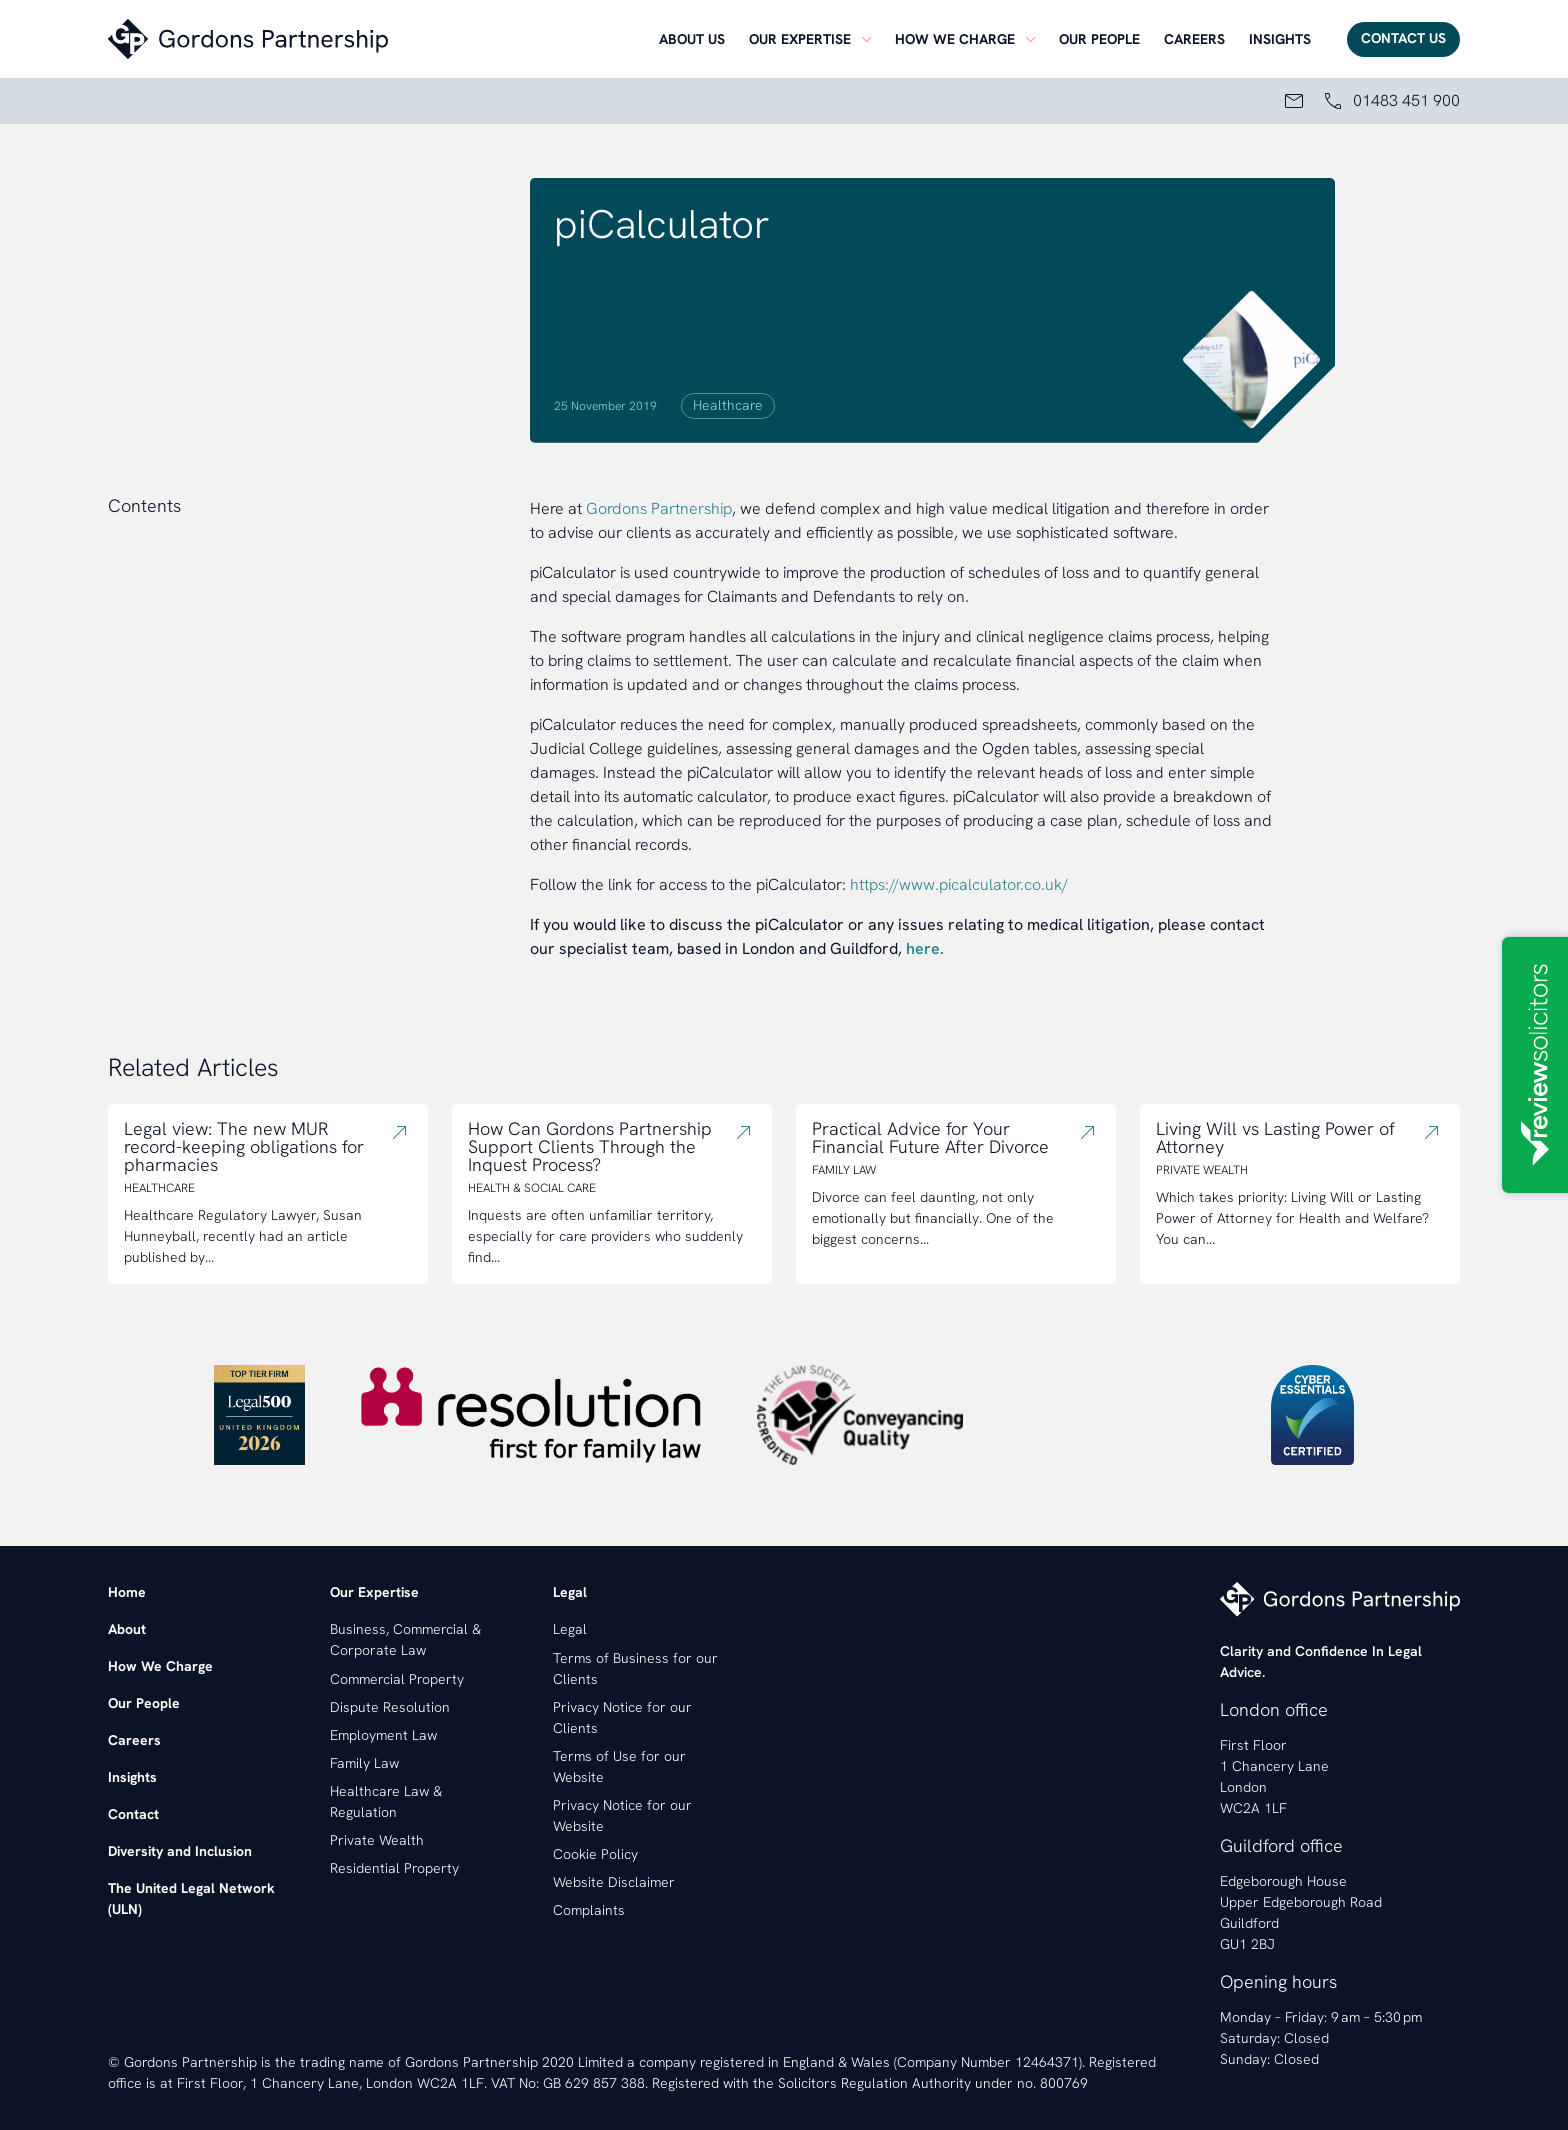 The width and height of the screenshot is (1568, 2130). What do you see at coordinates (377, 1840) in the screenshot?
I see `Private Wealth` at bounding box center [377, 1840].